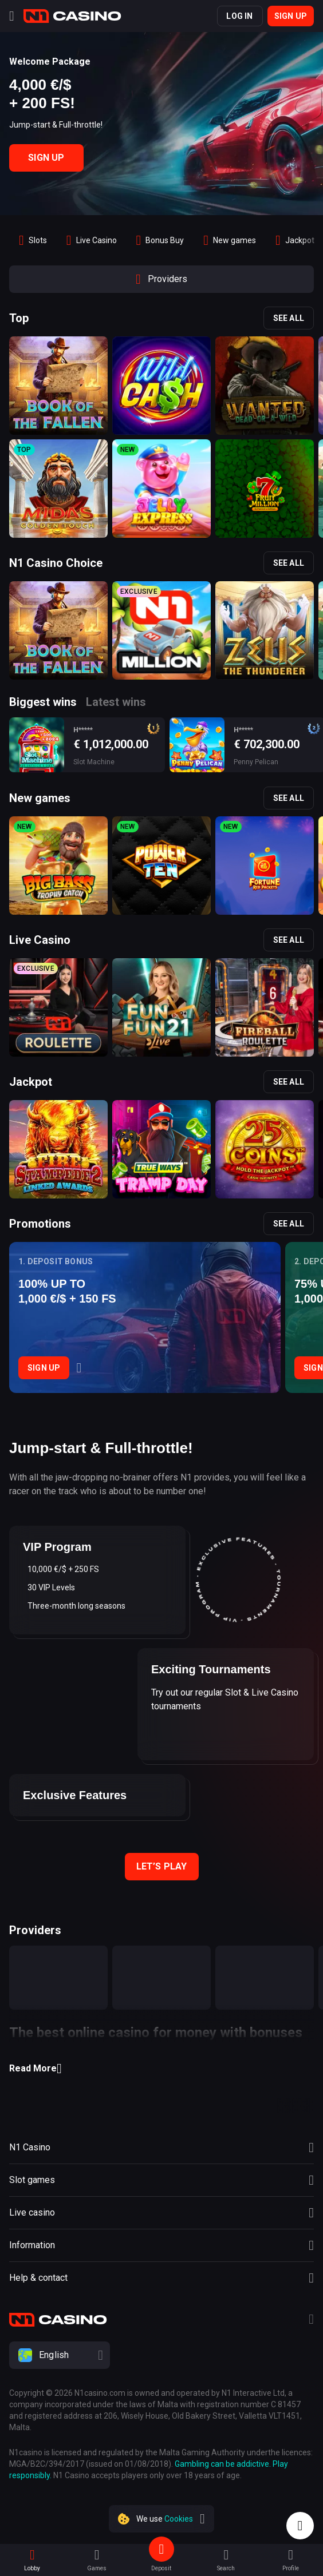  Describe the element at coordinates (116, 702) in the screenshot. I see `Latest wins` at that location.